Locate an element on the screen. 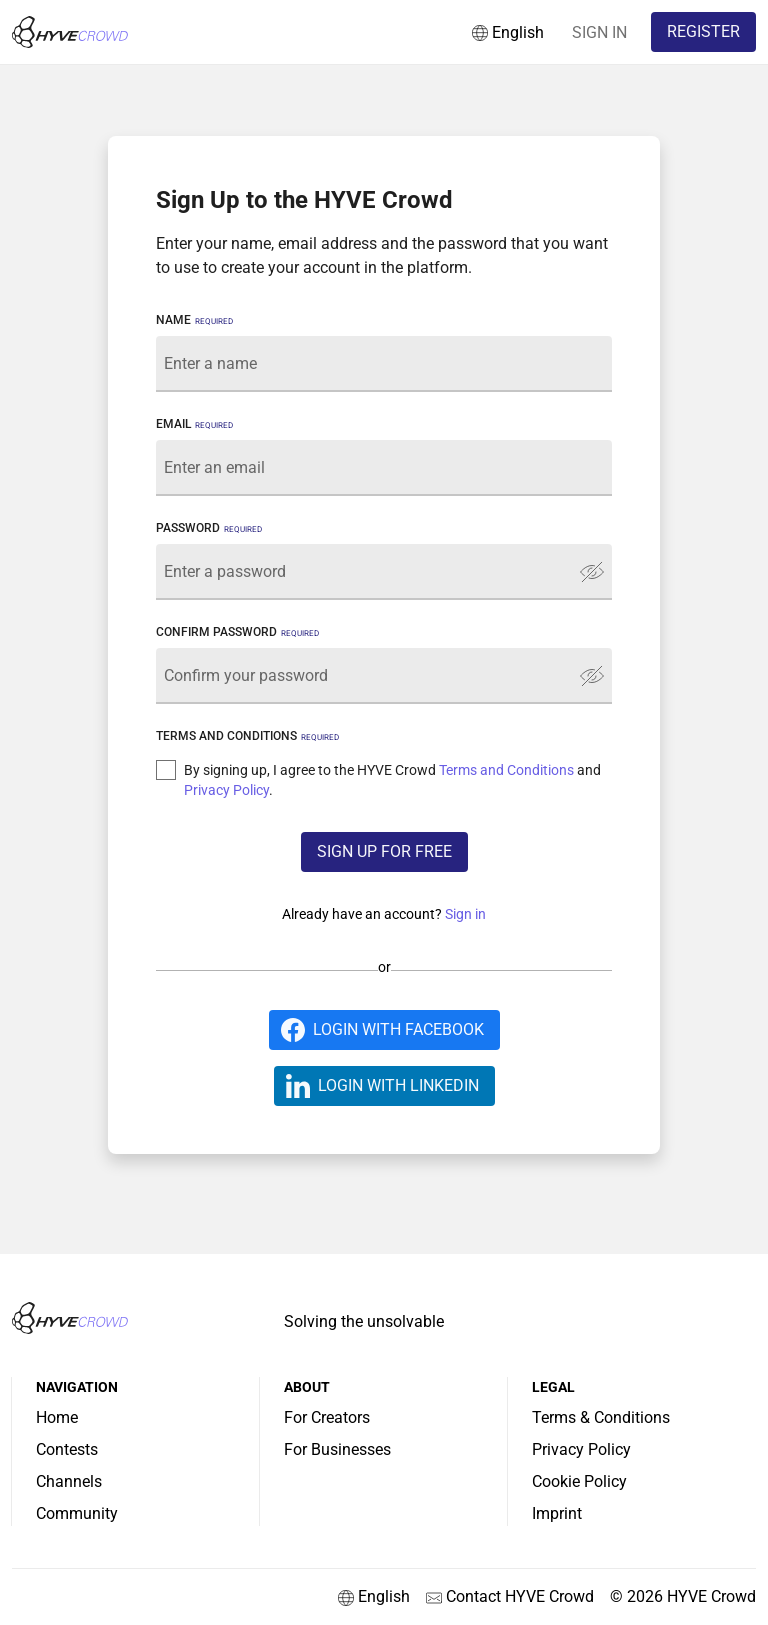 This screenshot has width=768, height=1625. SIGN IN is located at coordinates (599, 32).